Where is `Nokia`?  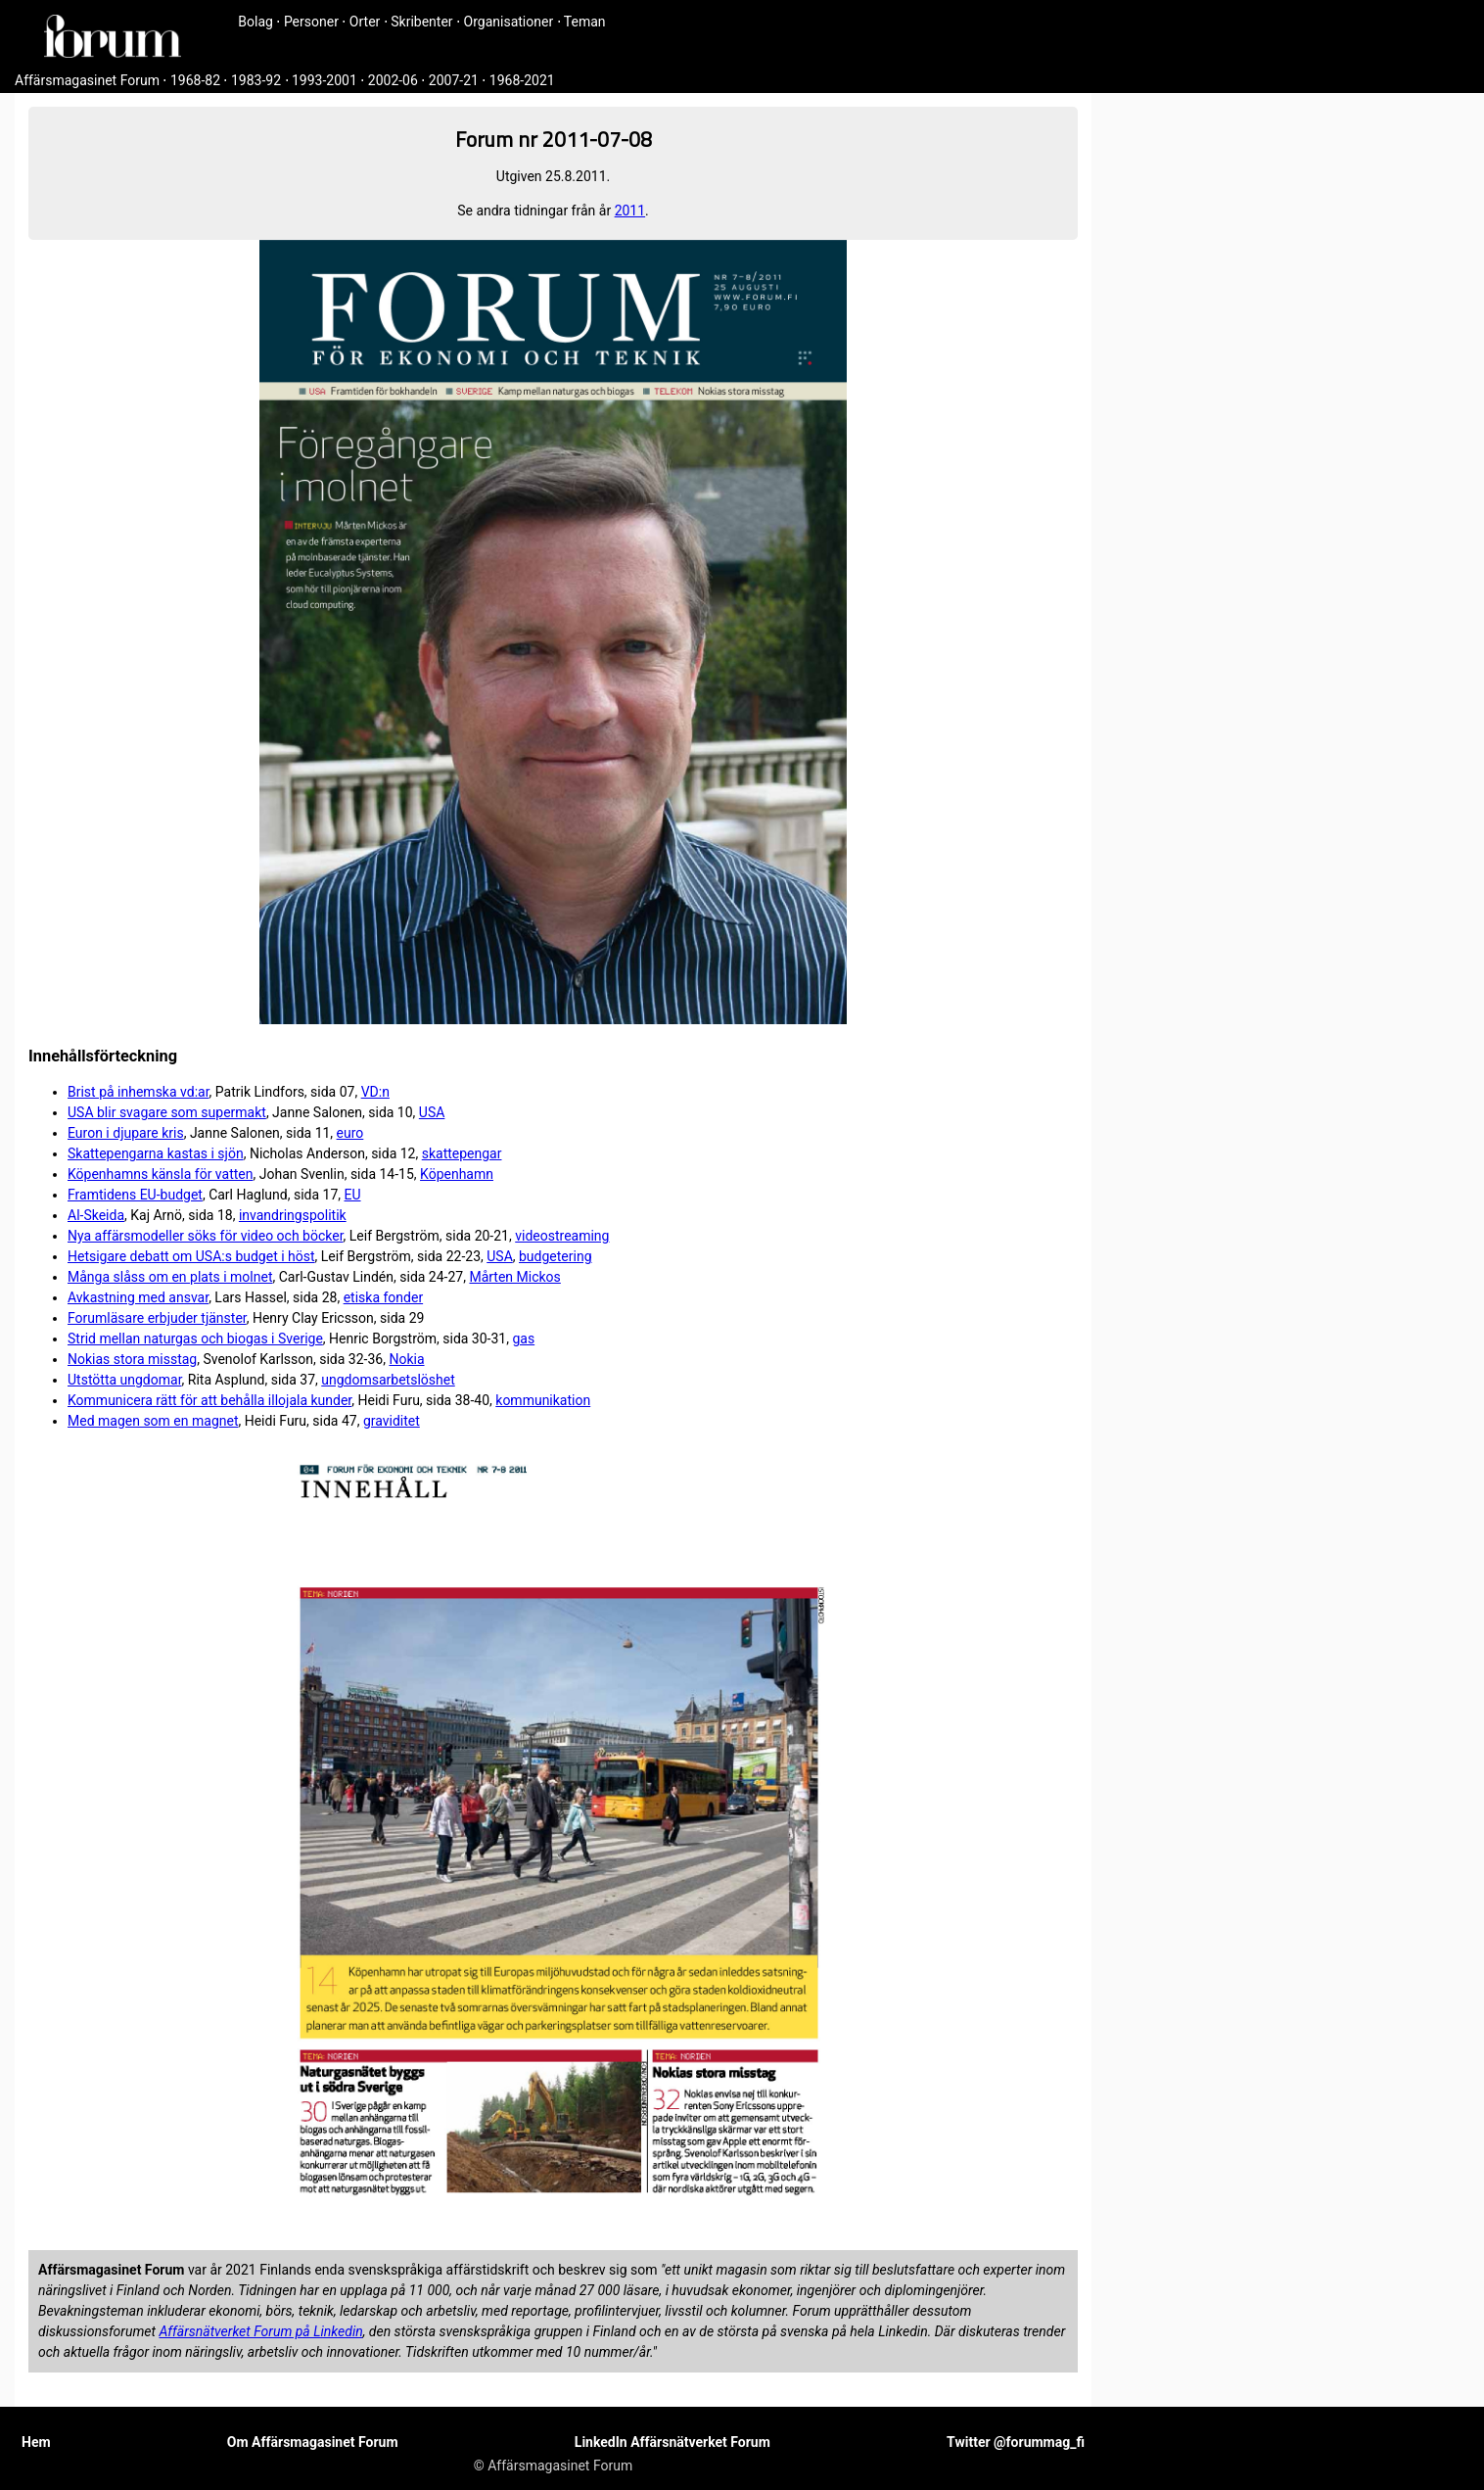
Nokia is located at coordinates (406, 1359).